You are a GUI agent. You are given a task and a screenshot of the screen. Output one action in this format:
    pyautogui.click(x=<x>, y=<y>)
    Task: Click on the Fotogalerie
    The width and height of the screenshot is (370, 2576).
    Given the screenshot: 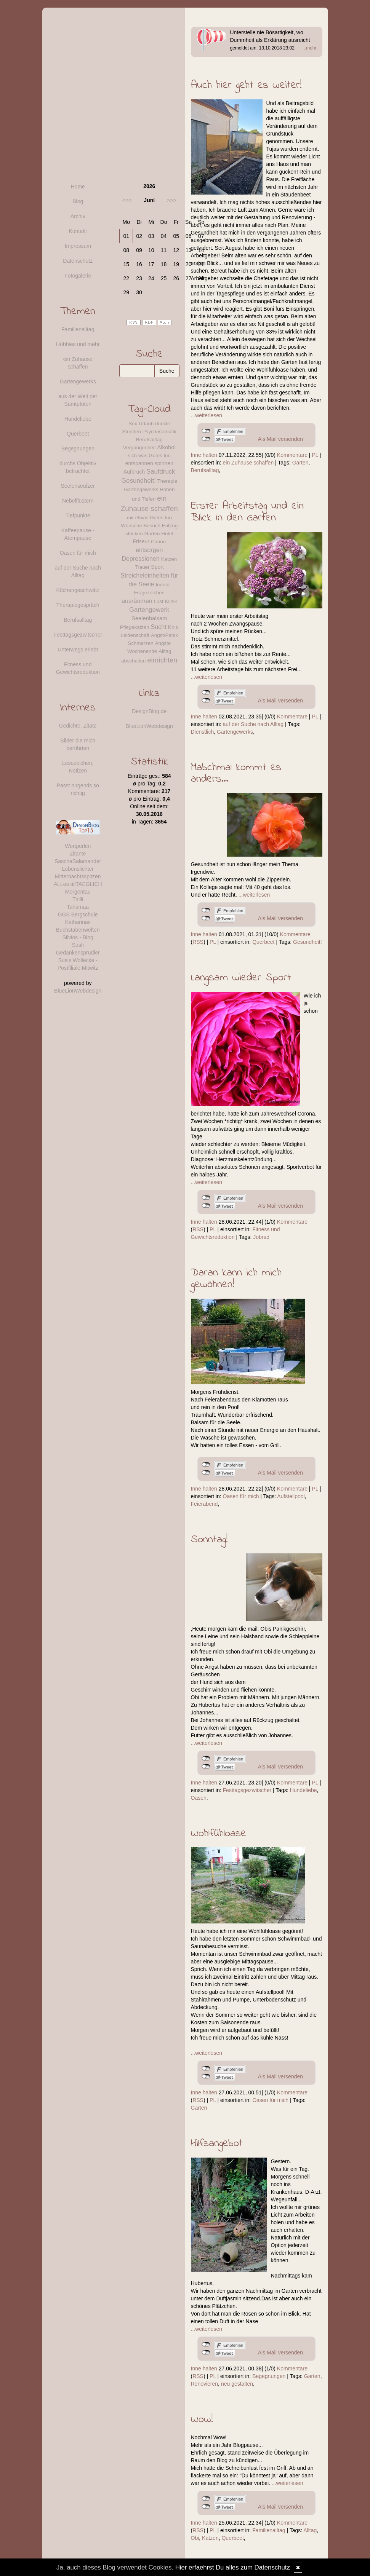 What is the action you would take?
    pyautogui.click(x=77, y=276)
    